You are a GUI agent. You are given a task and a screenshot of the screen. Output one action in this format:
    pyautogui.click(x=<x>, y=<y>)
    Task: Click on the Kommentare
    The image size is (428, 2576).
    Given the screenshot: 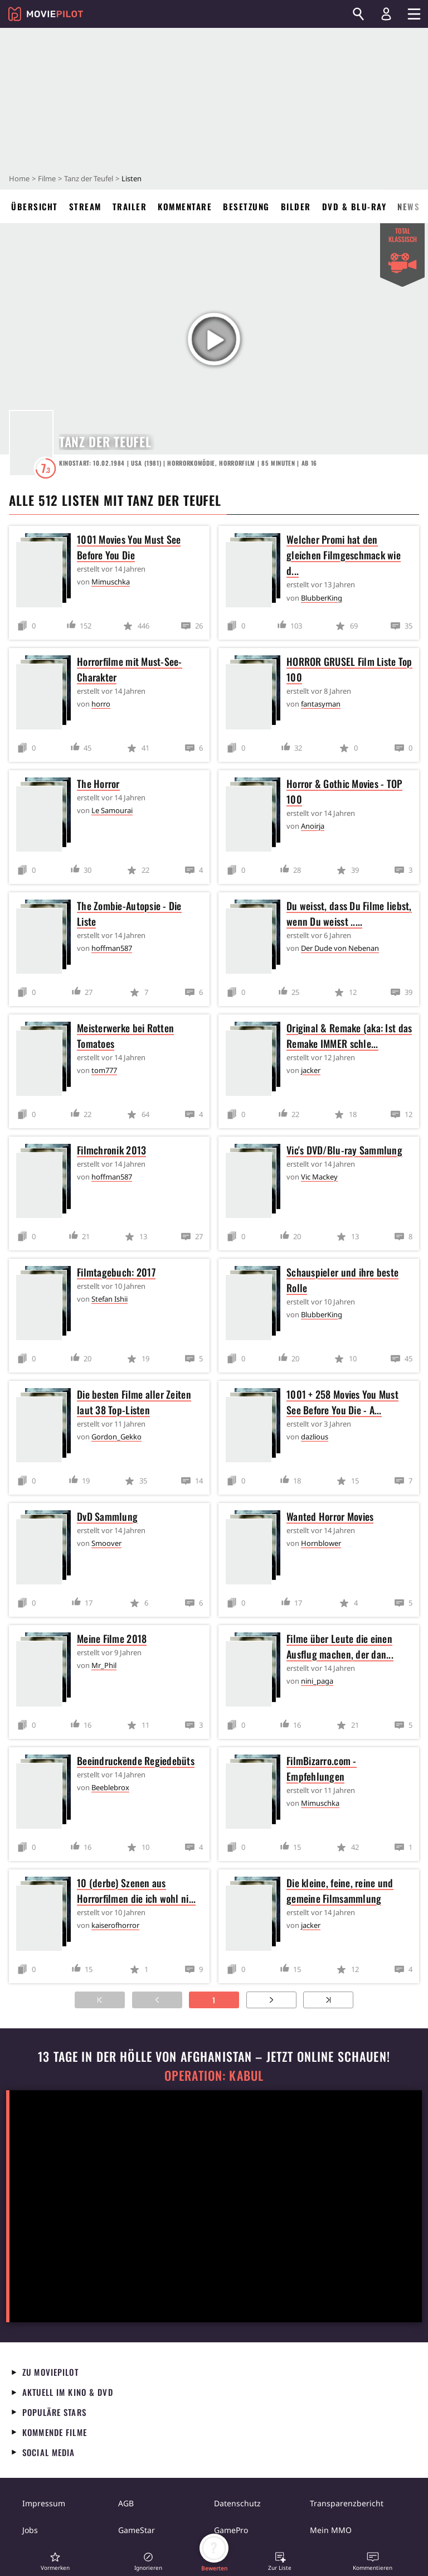 What is the action you would take?
    pyautogui.click(x=185, y=206)
    